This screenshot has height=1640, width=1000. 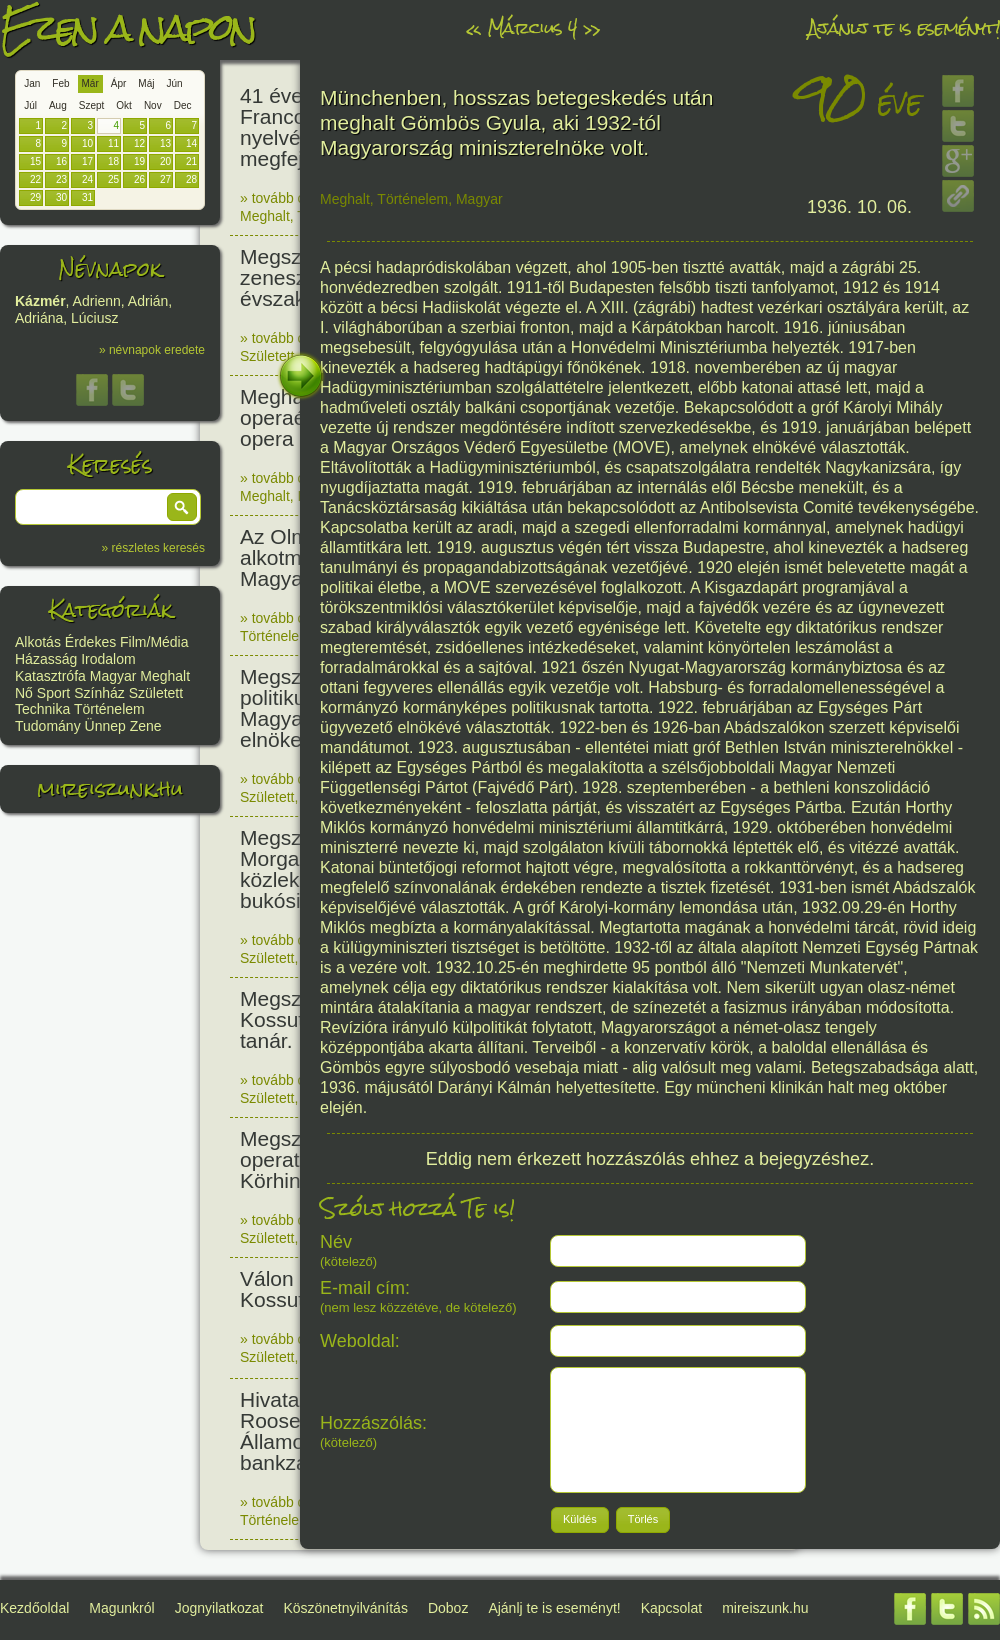 What do you see at coordinates (174, 83) in the screenshot?
I see `Jún` at bounding box center [174, 83].